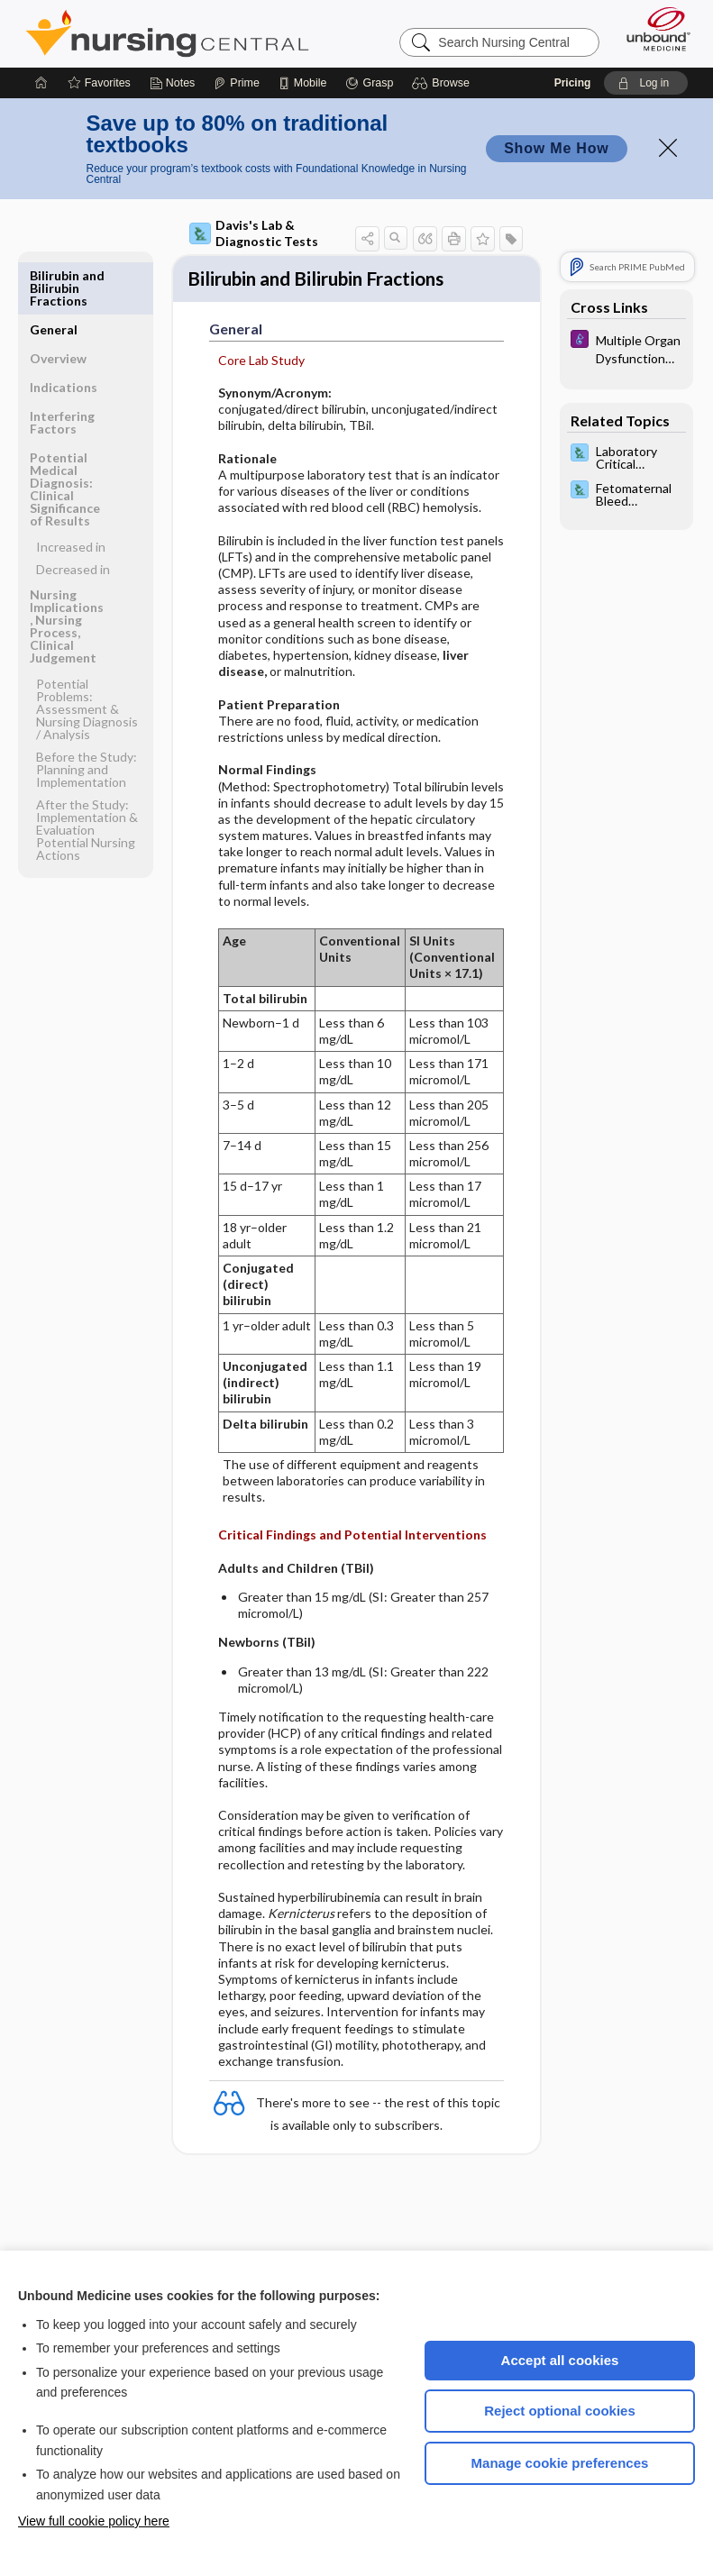  What do you see at coordinates (572, 83) in the screenshot?
I see `Pricing` at bounding box center [572, 83].